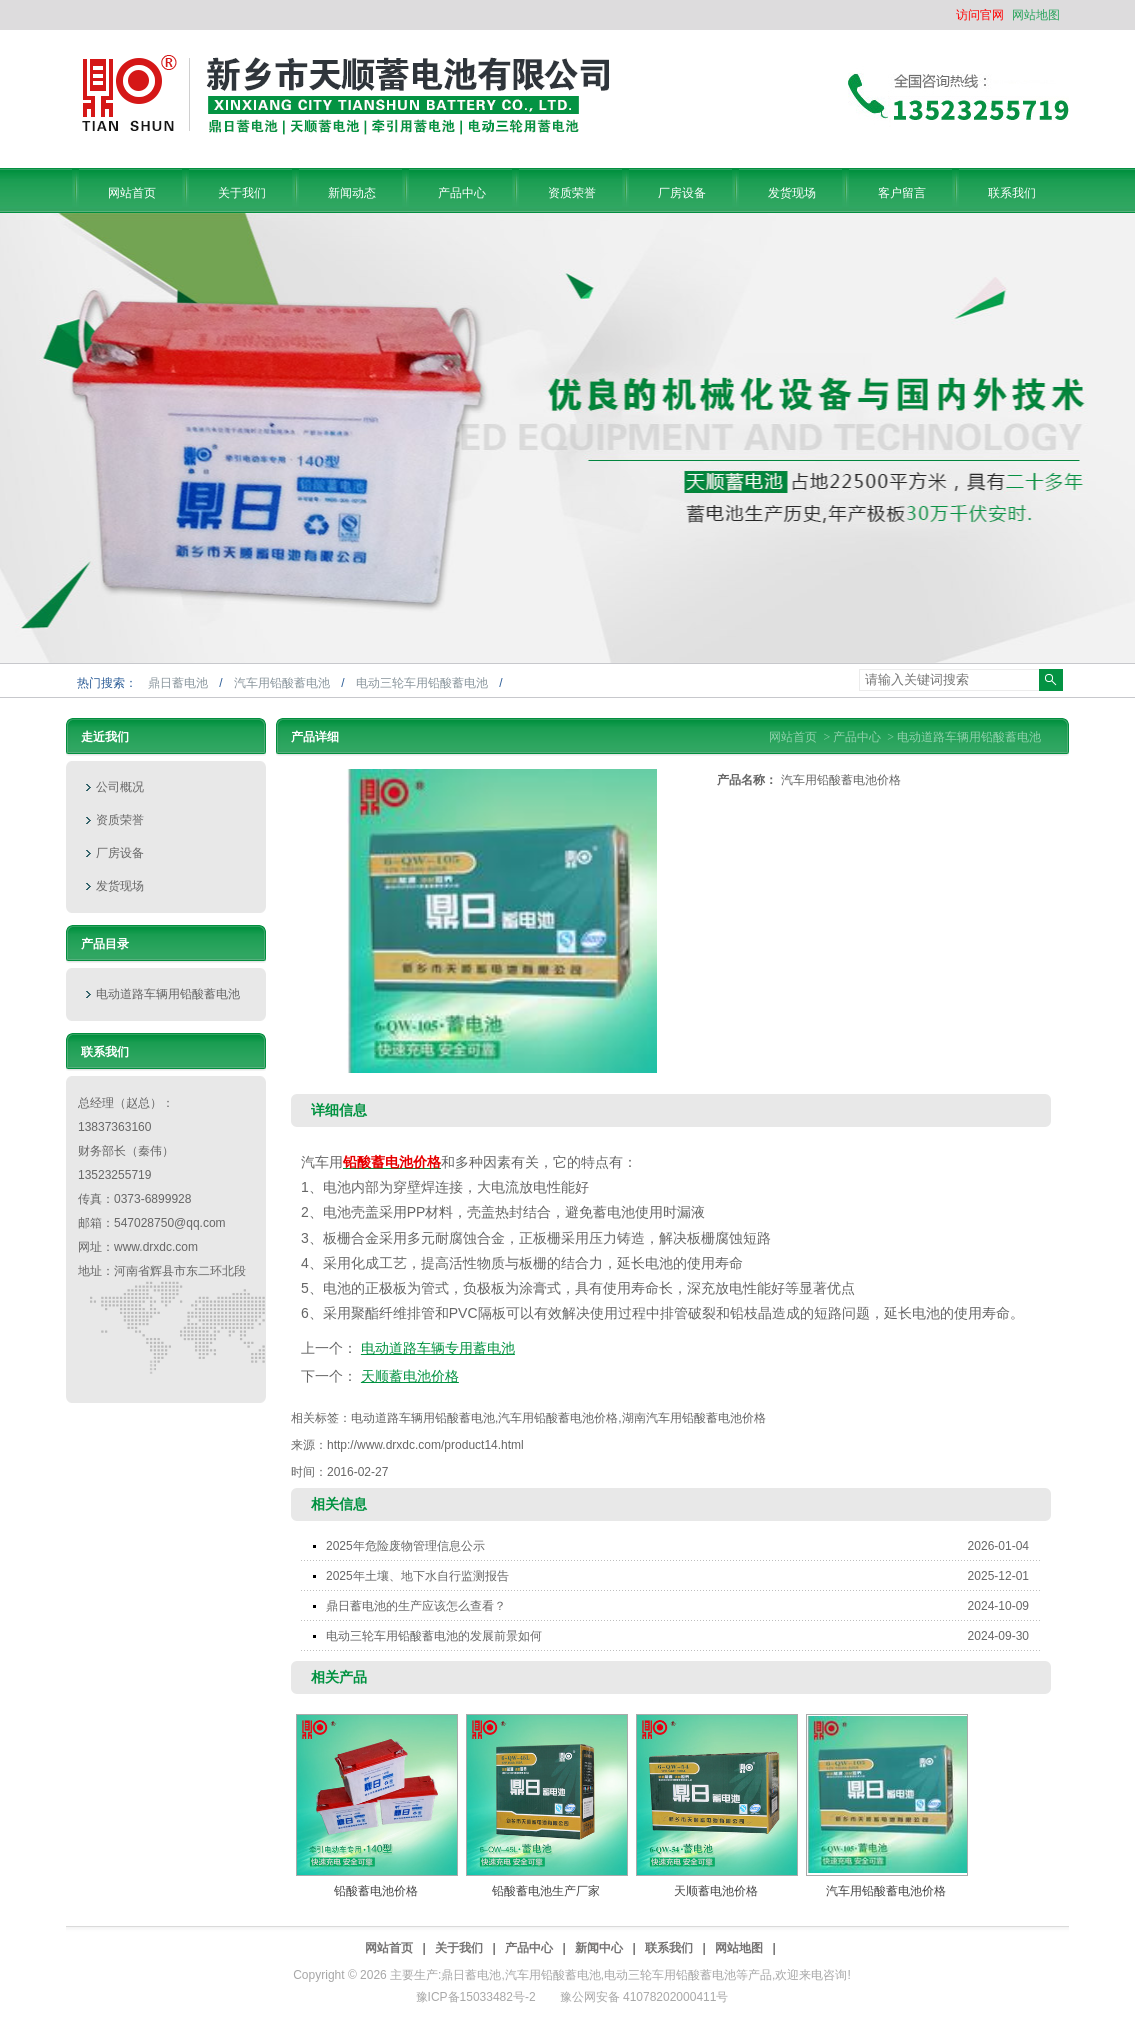 The image size is (1135, 2018). What do you see at coordinates (410, 1376) in the screenshot?
I see `天顺蓄电池价格` at bounding box center [410, 1376].